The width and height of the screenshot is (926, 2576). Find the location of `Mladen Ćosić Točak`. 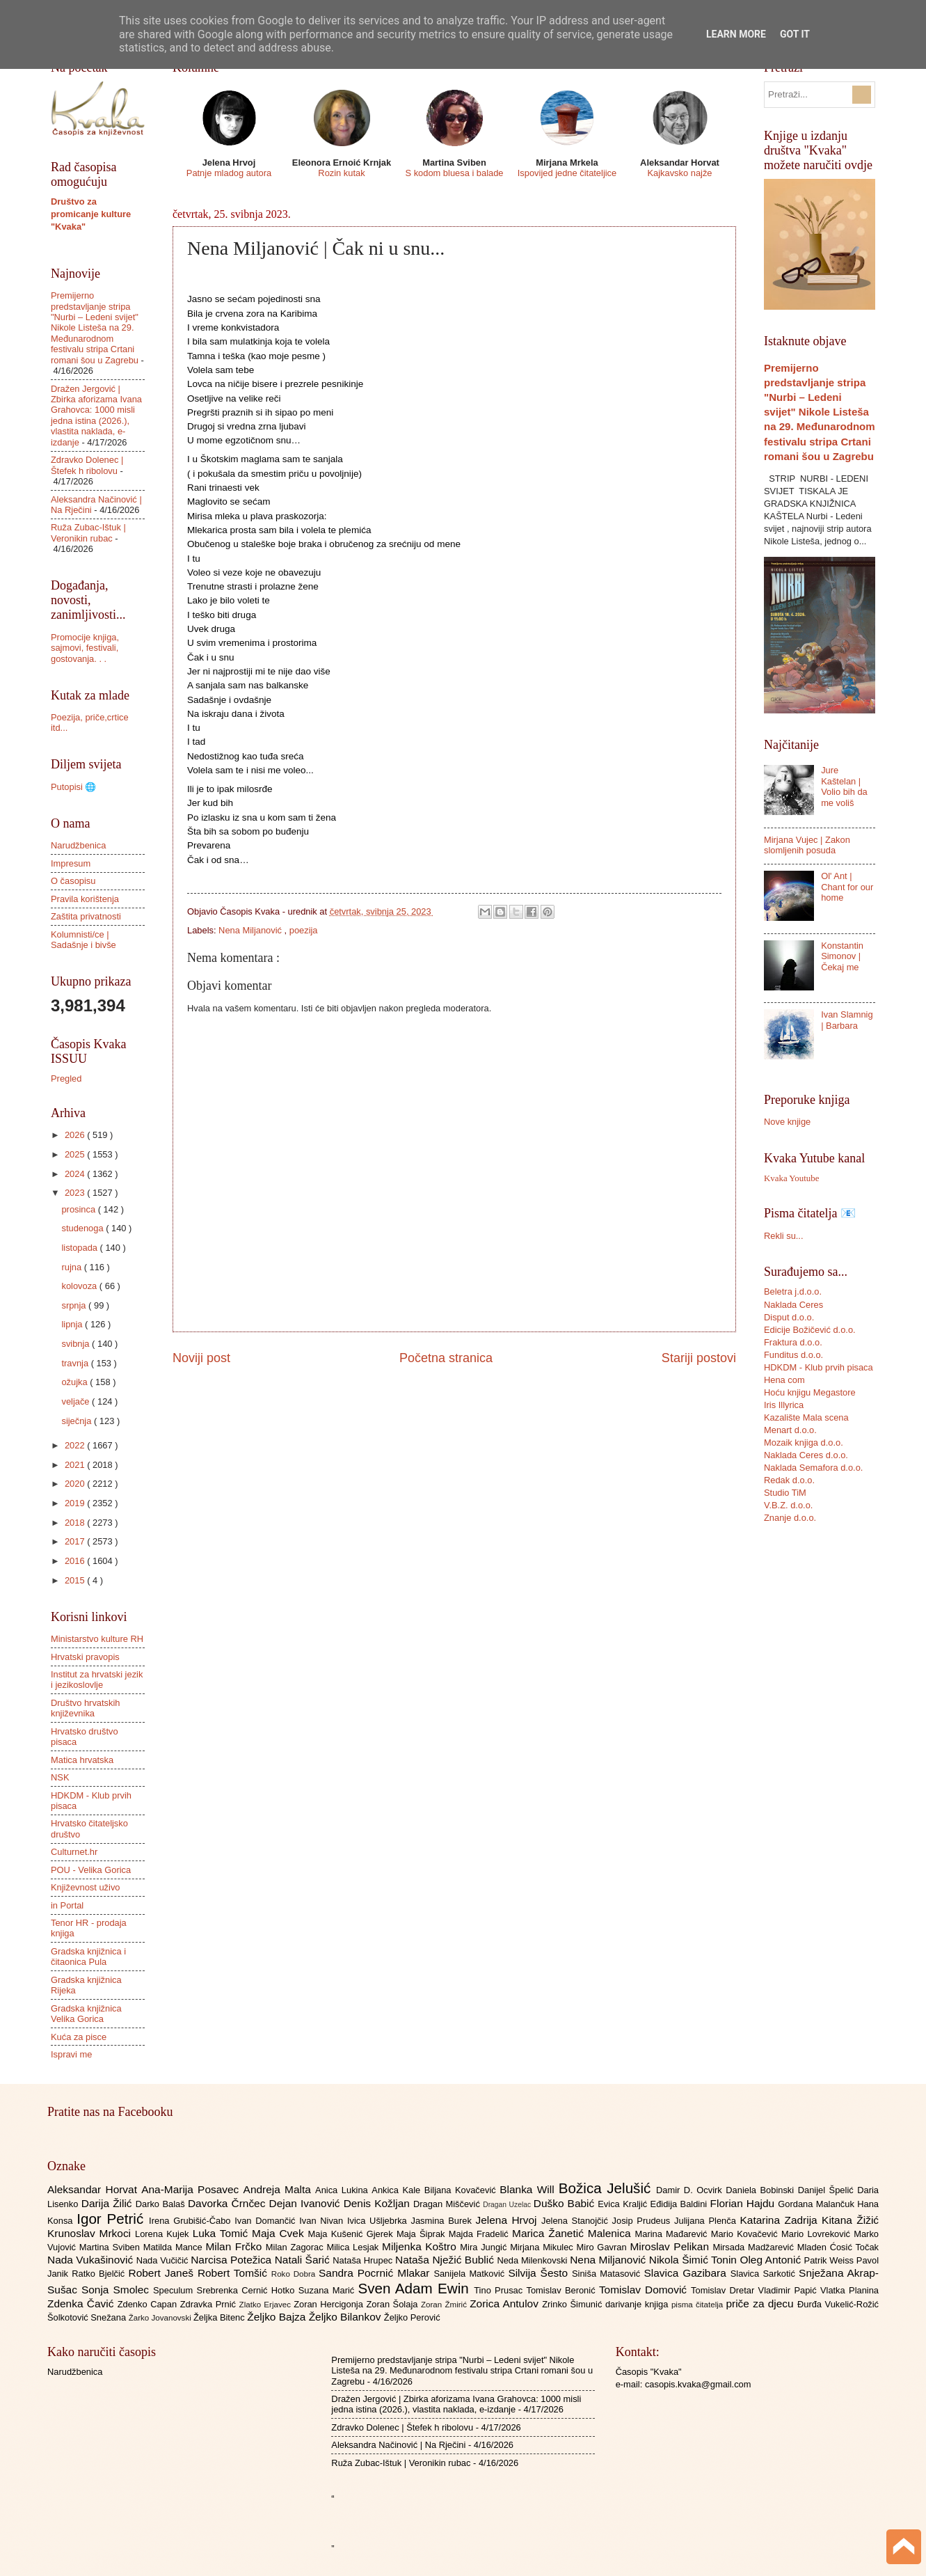

Mladen Ćosić Točak is located at coordinates (838, 2247).